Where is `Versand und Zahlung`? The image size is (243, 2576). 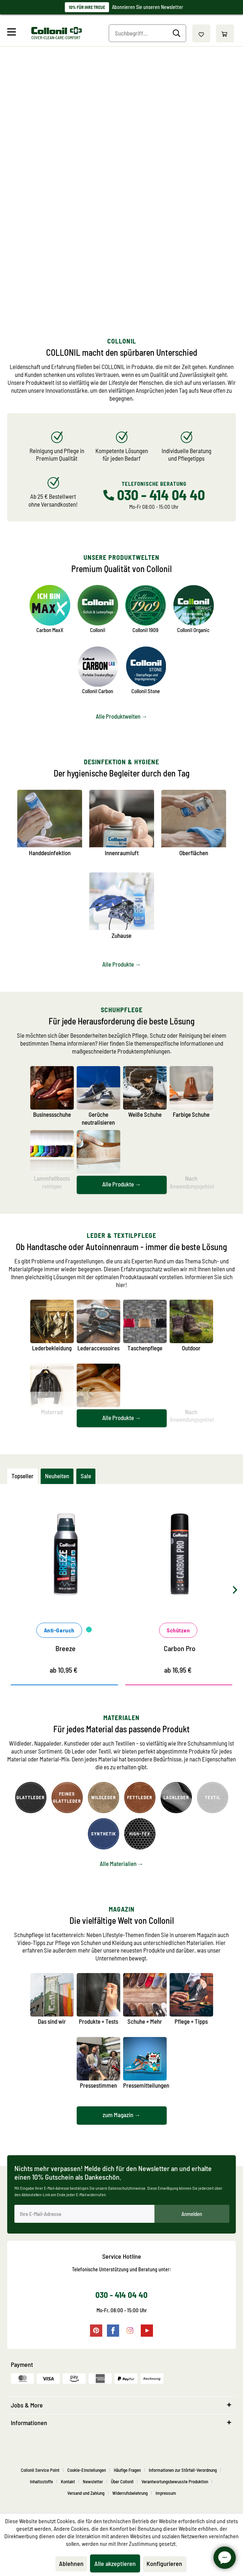 Versand und Zahlung is located at coordinates (85, 2493).